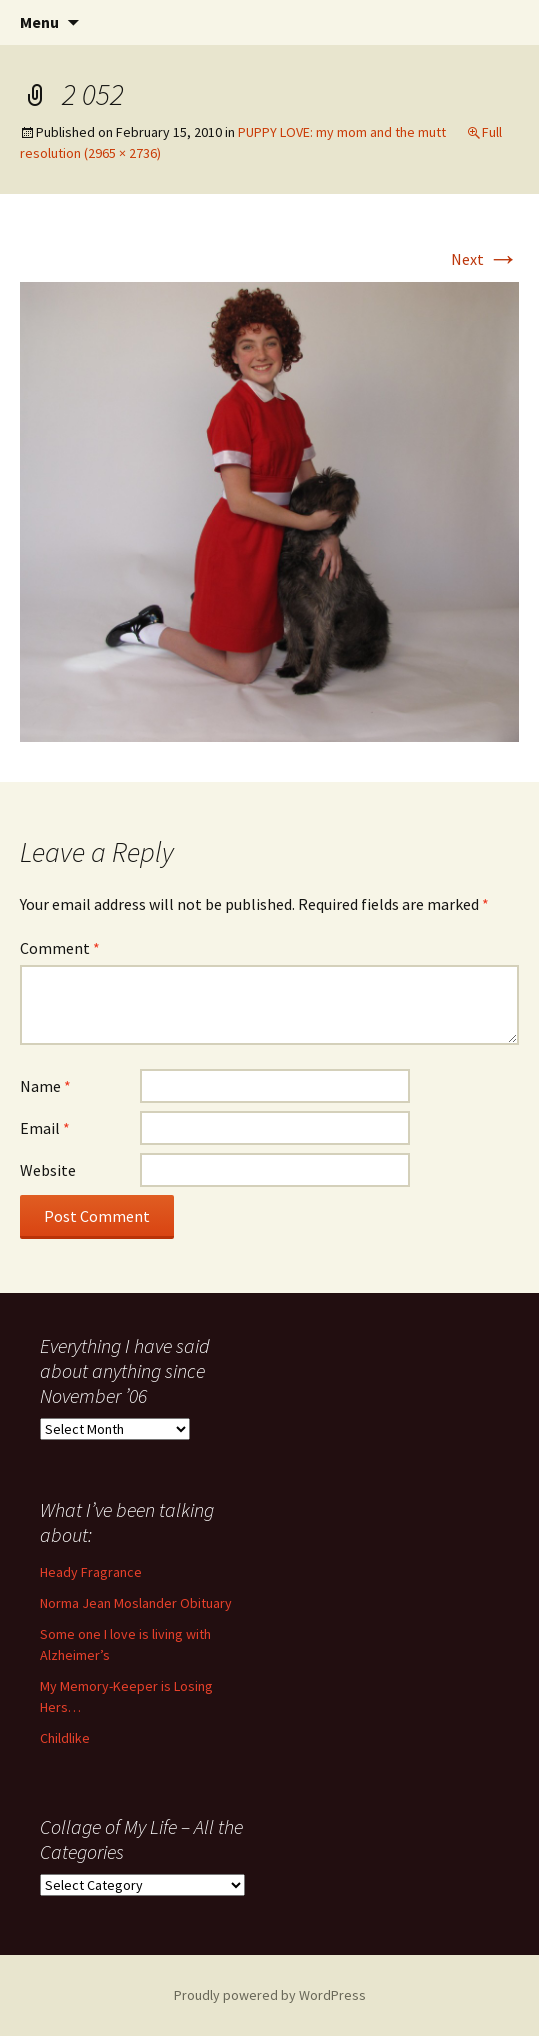  Describe the element at coordinates (91, 1572) in the screenshot. I see `Heady Fragrance` at that location.